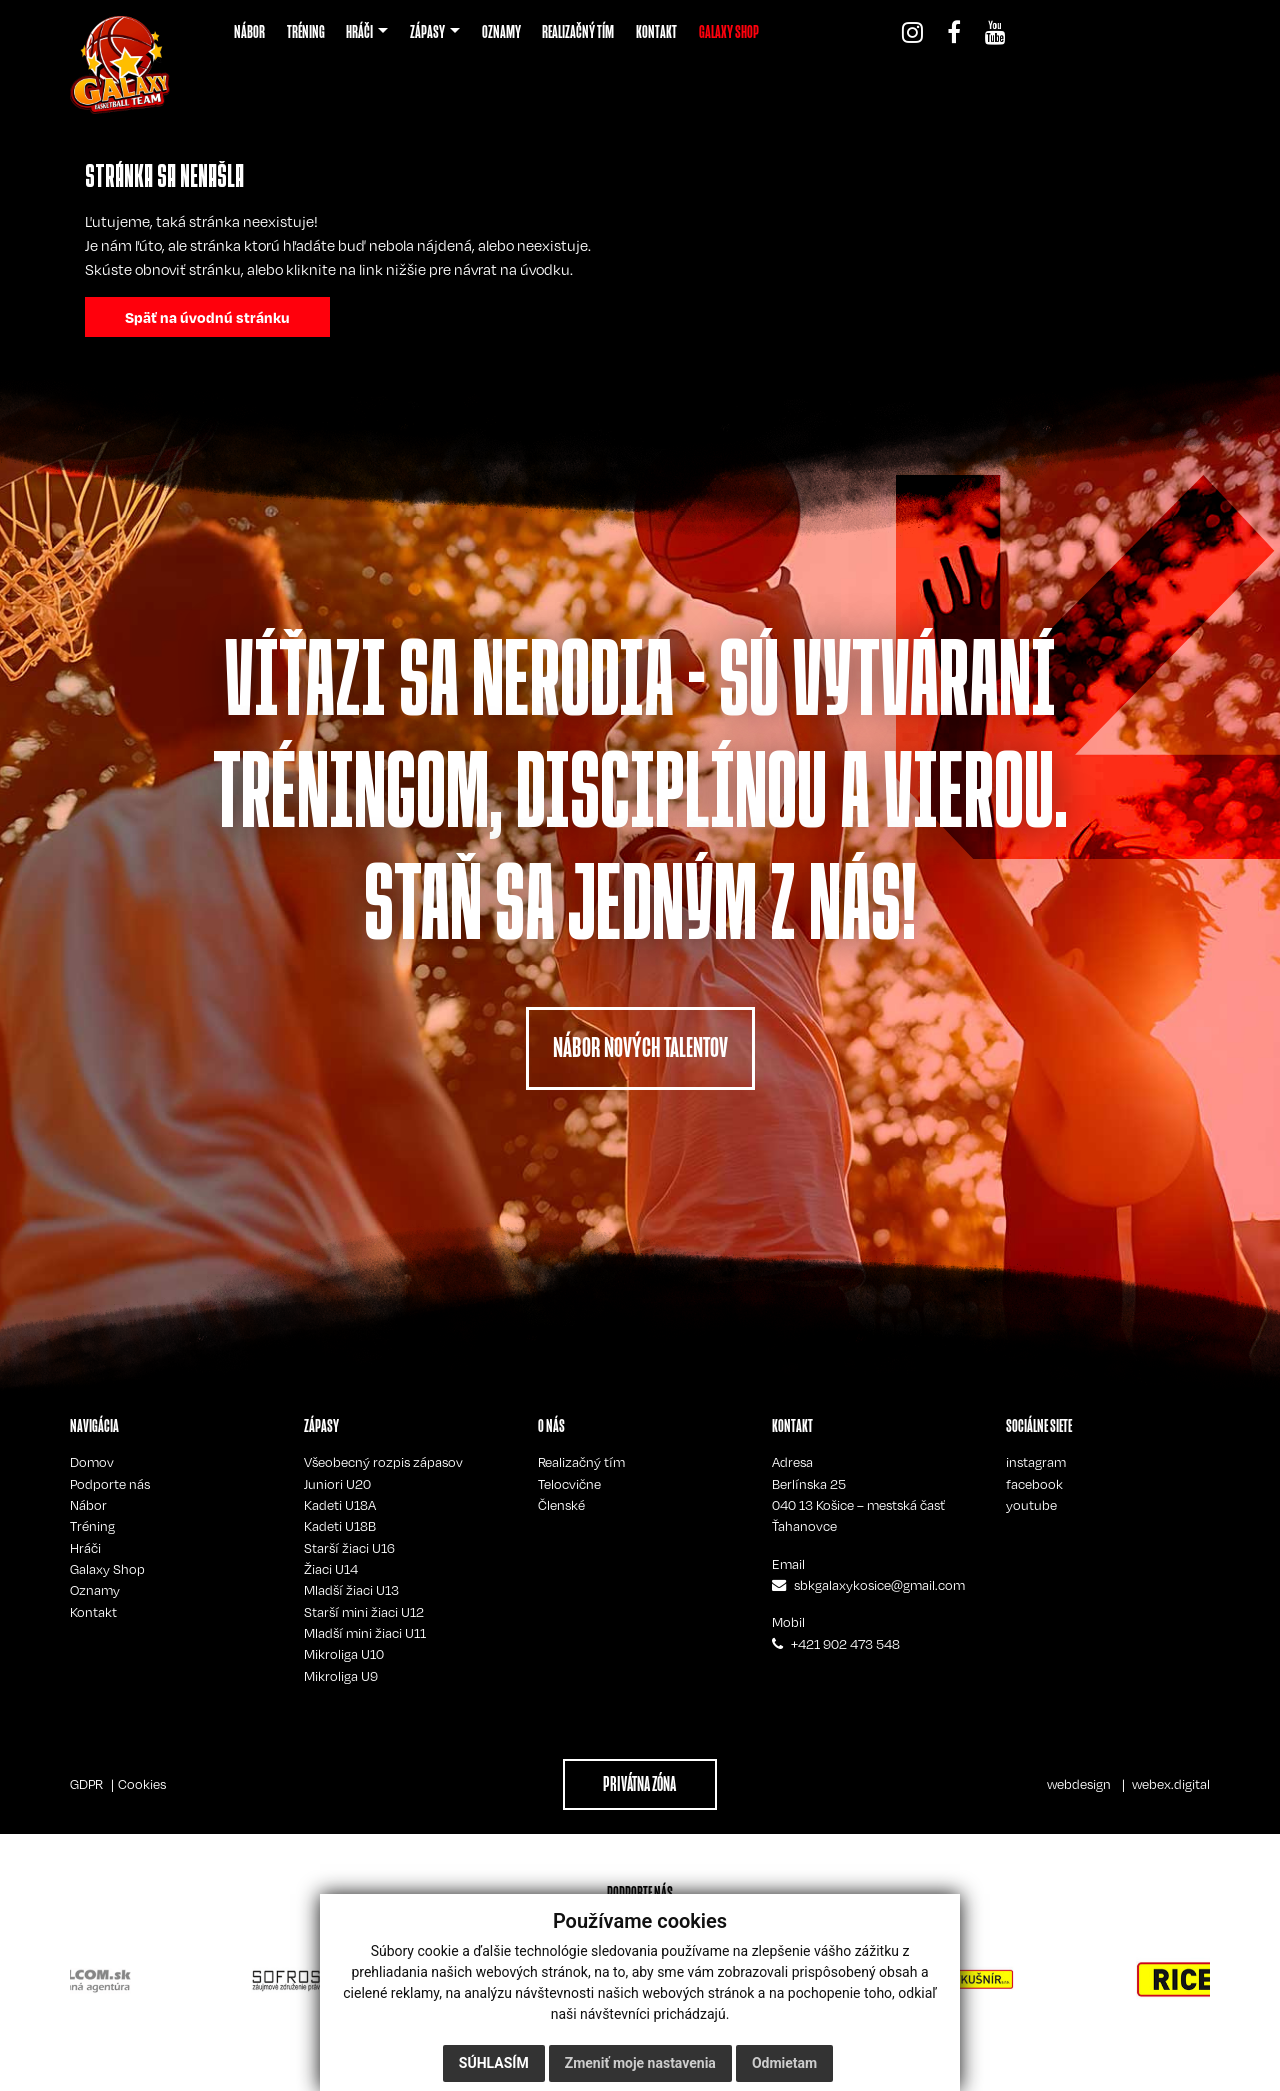 This screenshot has width=1280, height=2091. I want to click on NÁBOR NOVÝCH TALENTOV, so click(640, 1047).